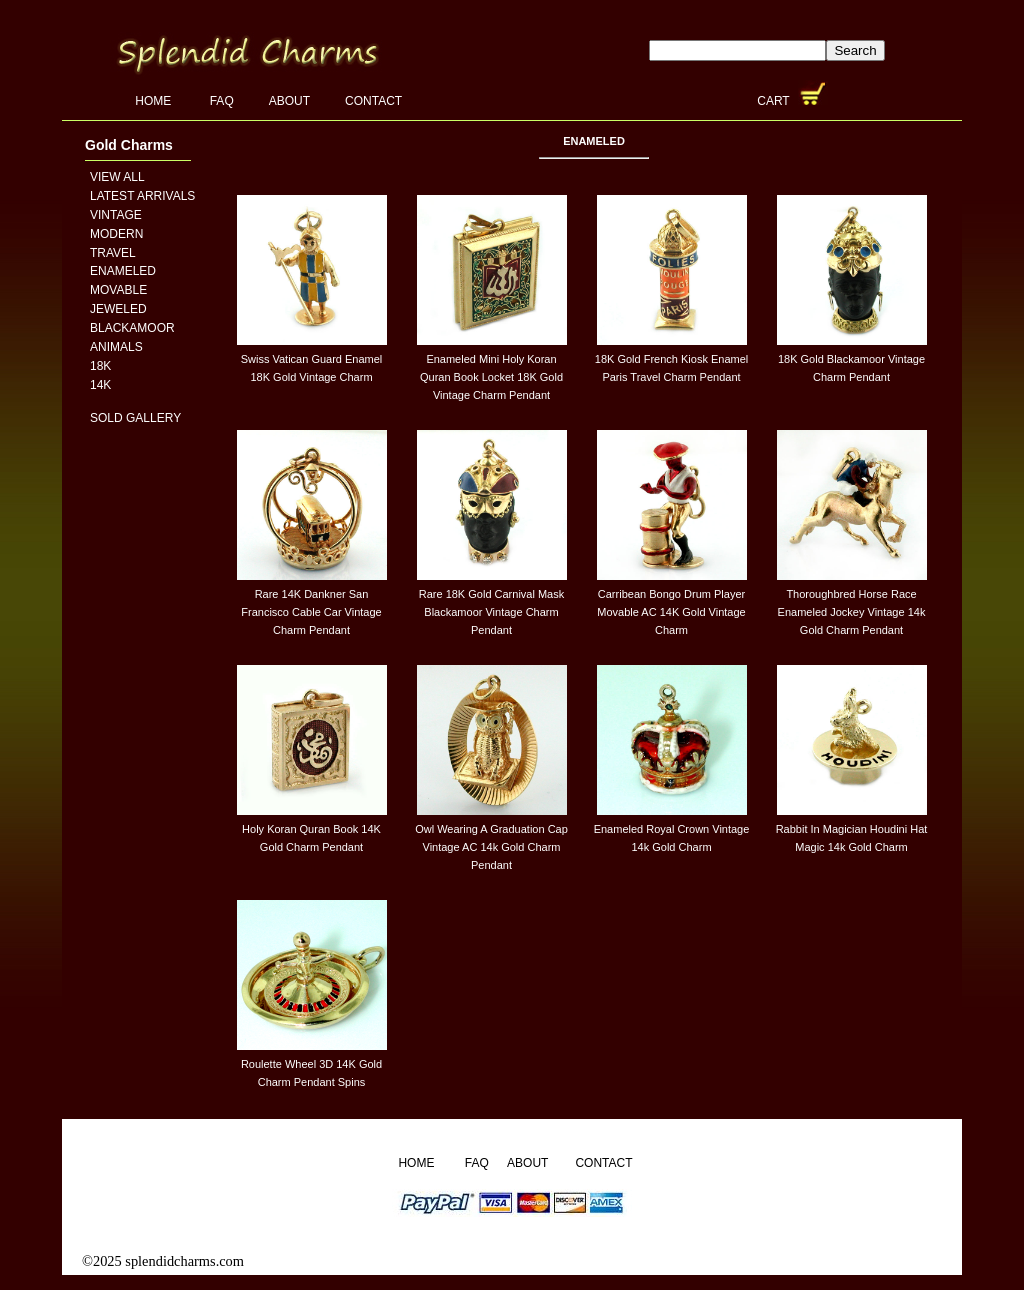 The width and height of the screenshot is (1024, 1290). Describe the element at coordinates (118, 290) in the screenshot. I see `Movable` at that location.